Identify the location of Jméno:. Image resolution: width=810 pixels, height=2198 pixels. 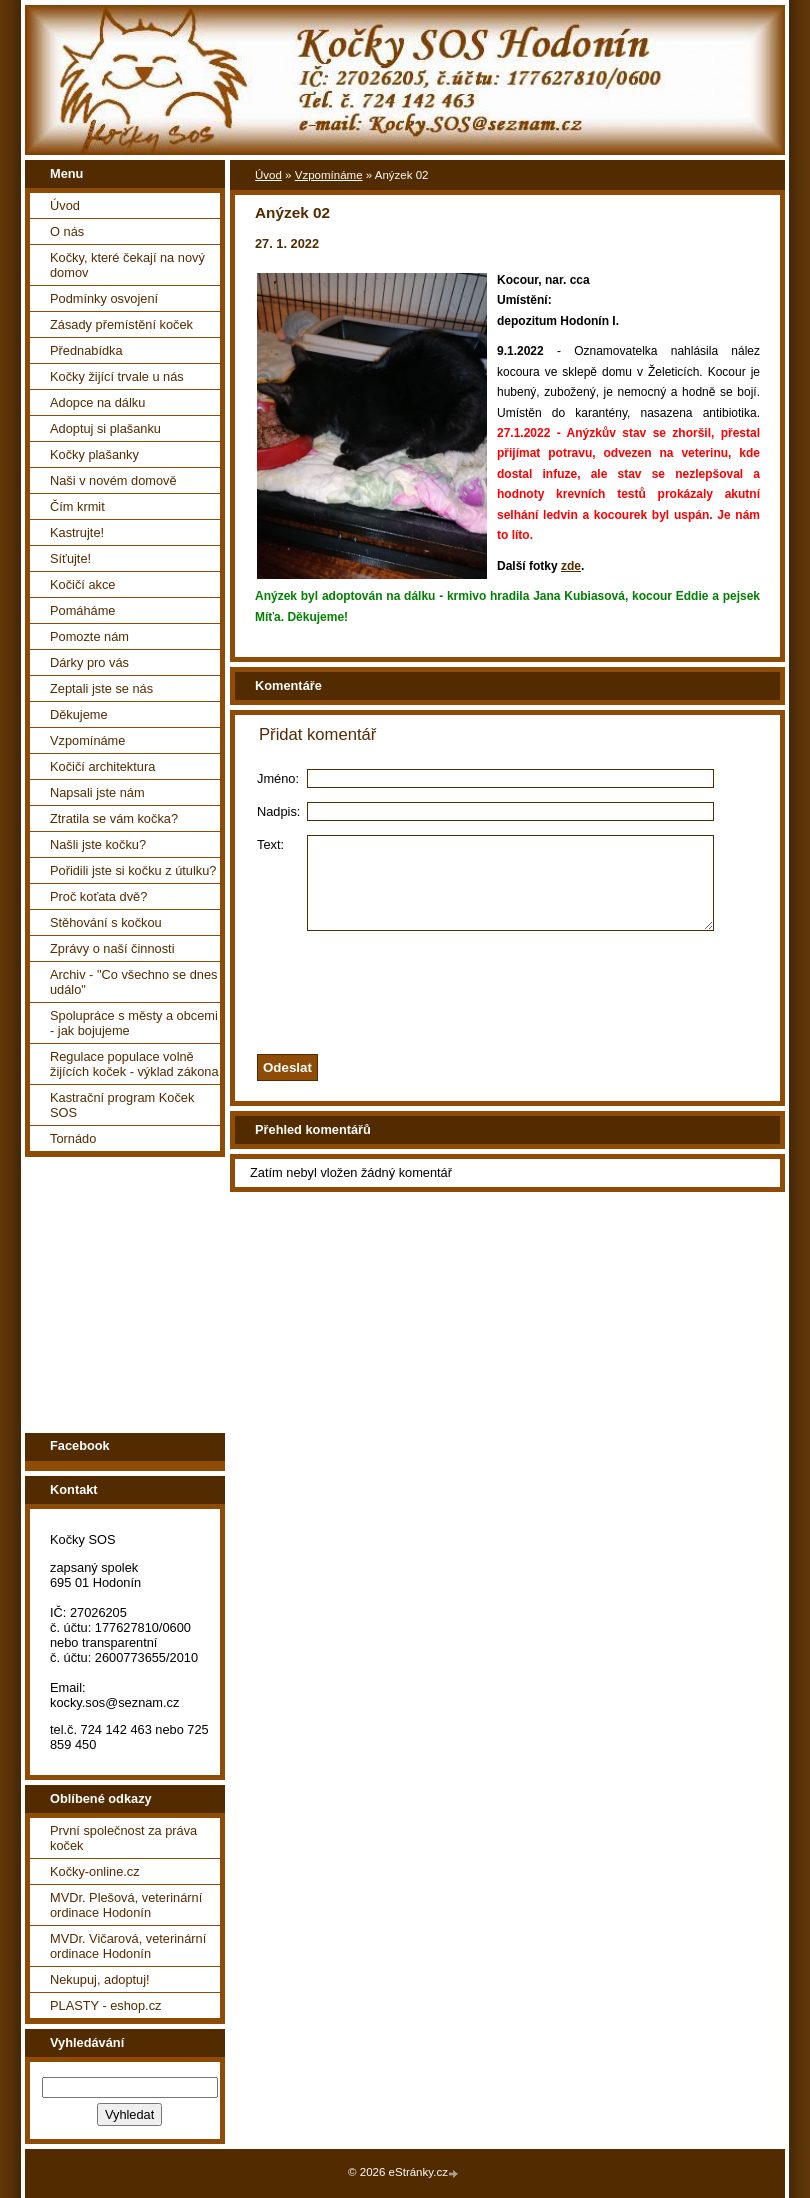
(278, 778).